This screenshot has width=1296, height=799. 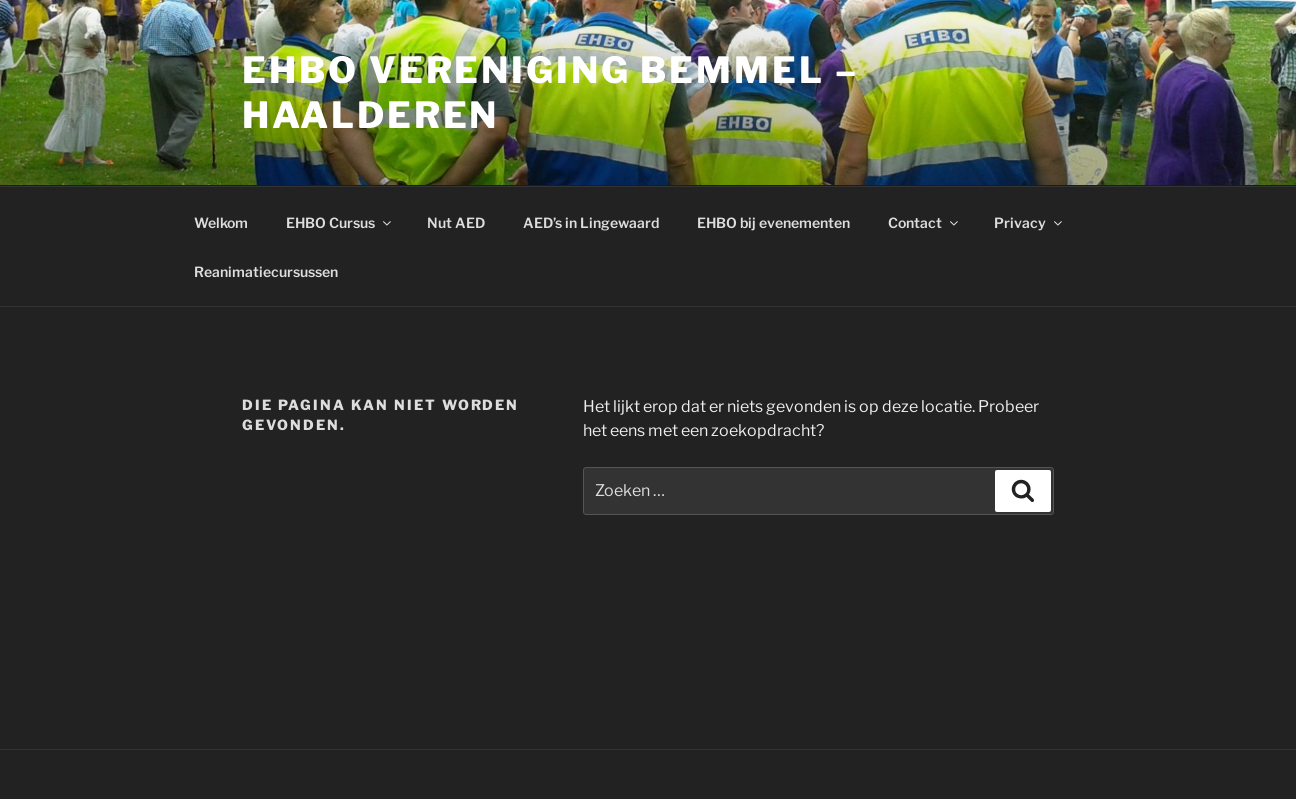 What do you see at coordinates (773, 222) in the screenshot?
I see `EHBO bij evenementen` at bounding box center [773, 222].